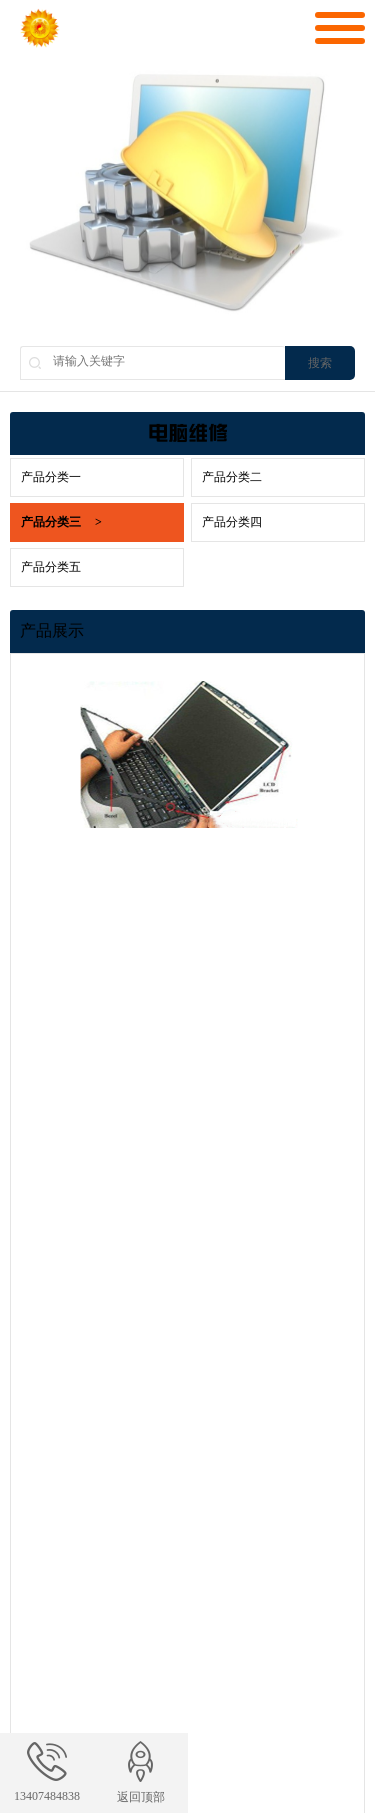  What do you see at coordinates (232, 522) in the screenshot?
I see `产品分类四` at bounding box center [232, 522].